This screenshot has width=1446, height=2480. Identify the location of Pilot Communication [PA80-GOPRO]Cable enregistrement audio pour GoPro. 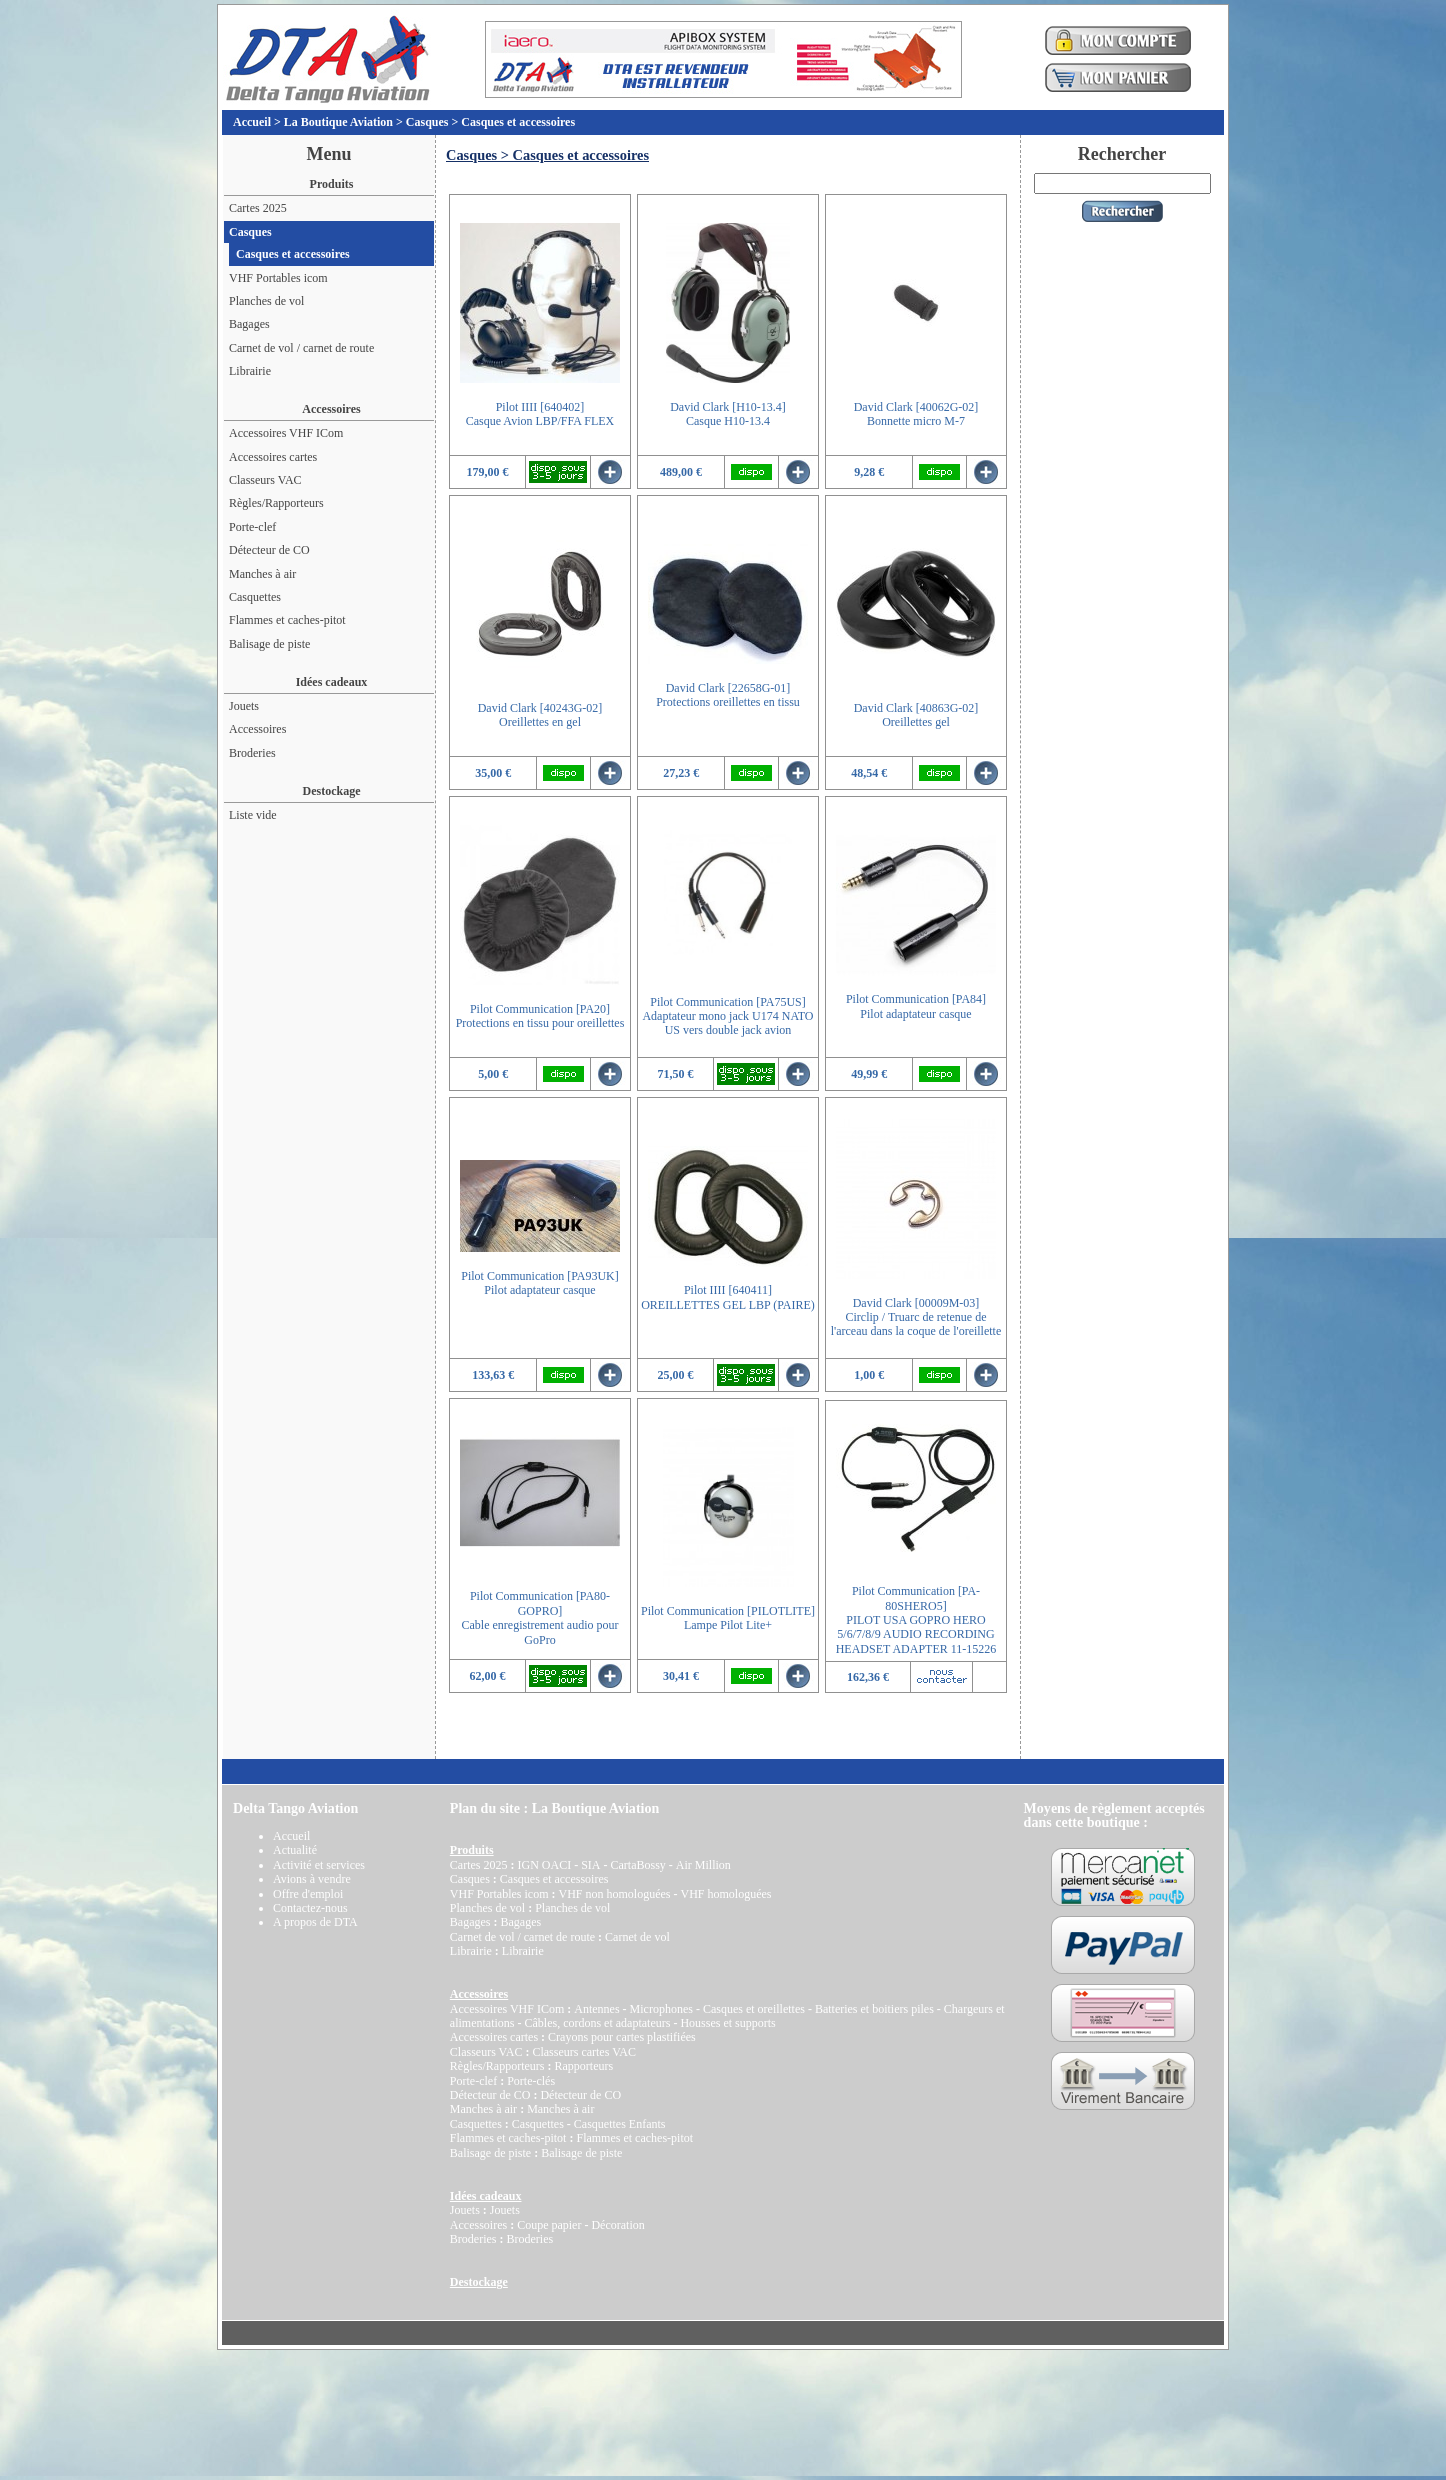
(540, 1617).